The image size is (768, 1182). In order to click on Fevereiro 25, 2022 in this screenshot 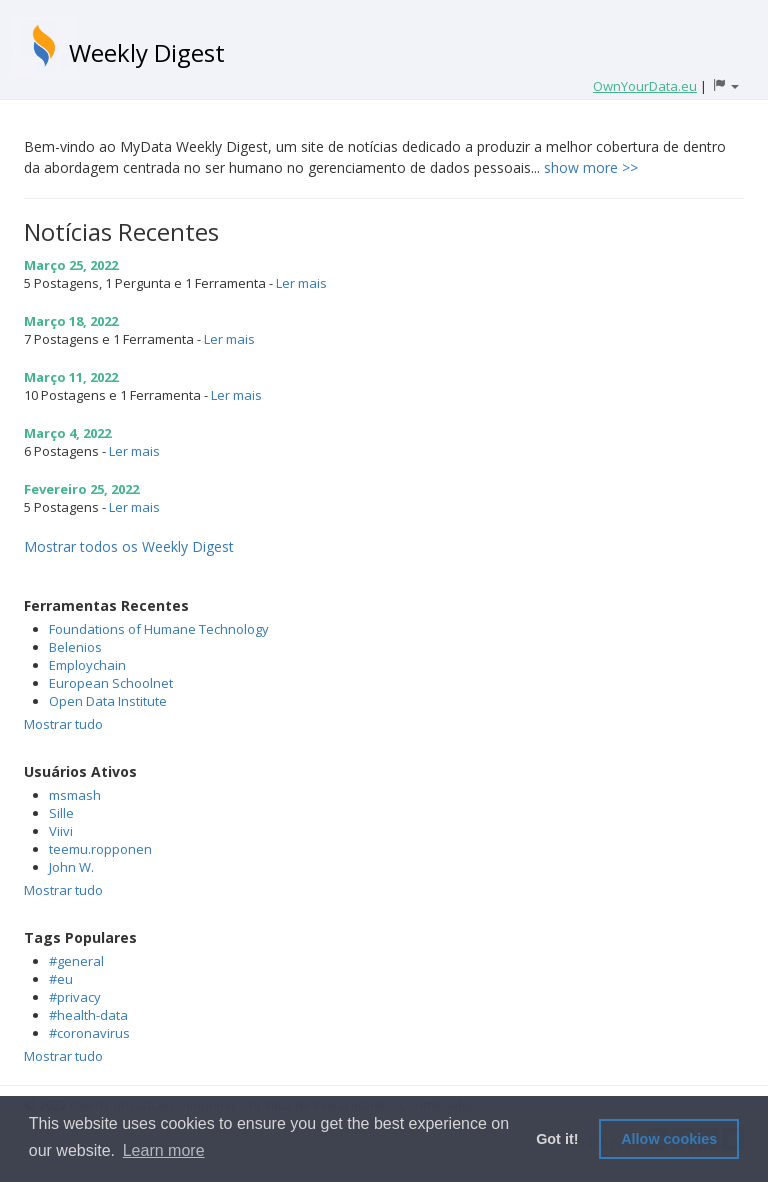, I will do `click(81, 489)`.